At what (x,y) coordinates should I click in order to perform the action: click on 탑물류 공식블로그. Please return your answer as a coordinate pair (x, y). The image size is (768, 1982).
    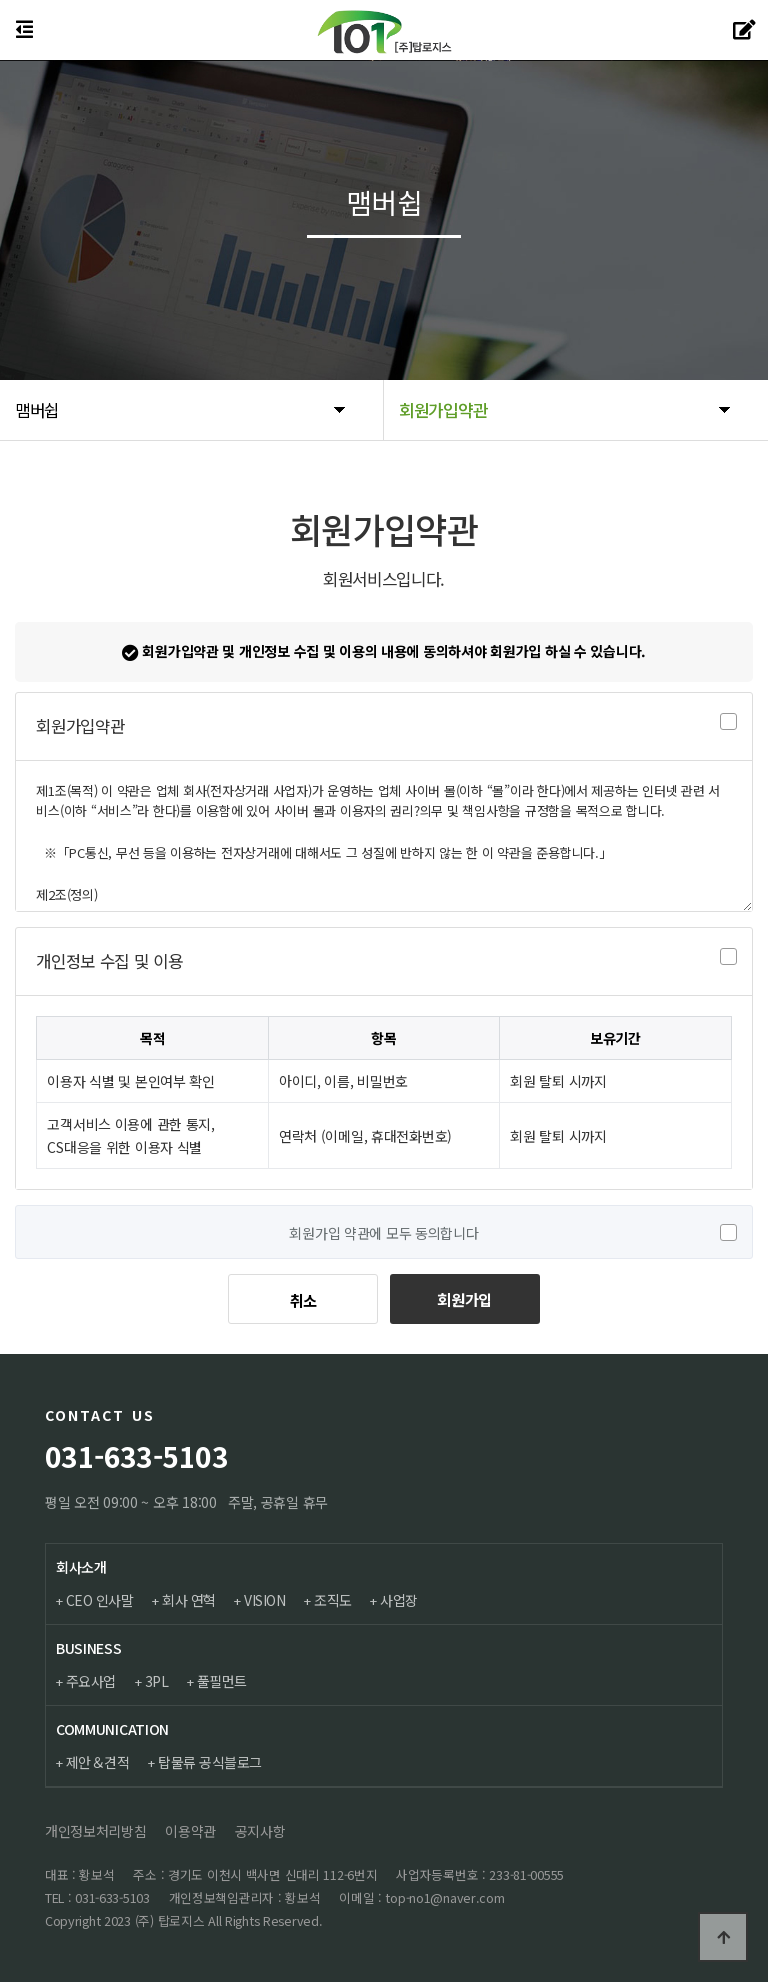
    Looking at the image, I should click on (212, 1762).